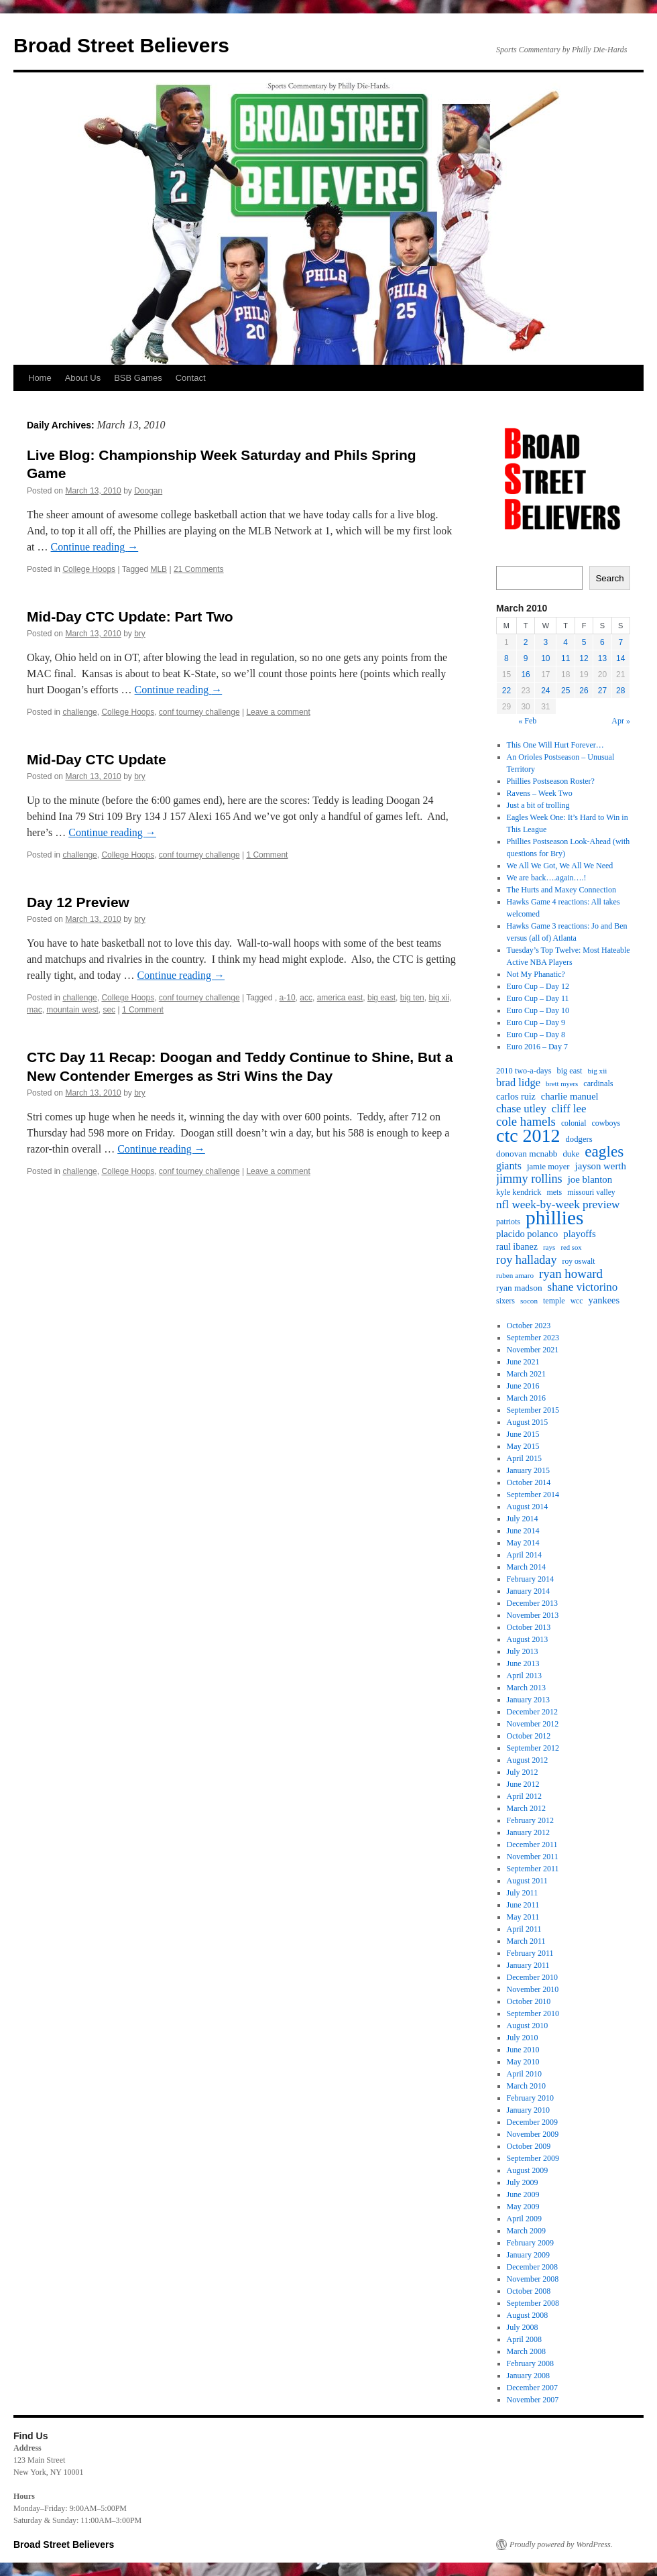 Image resolution: width=657 pixels, height=2576 pixels. I want to click on September 2008, so click(533, 2303).